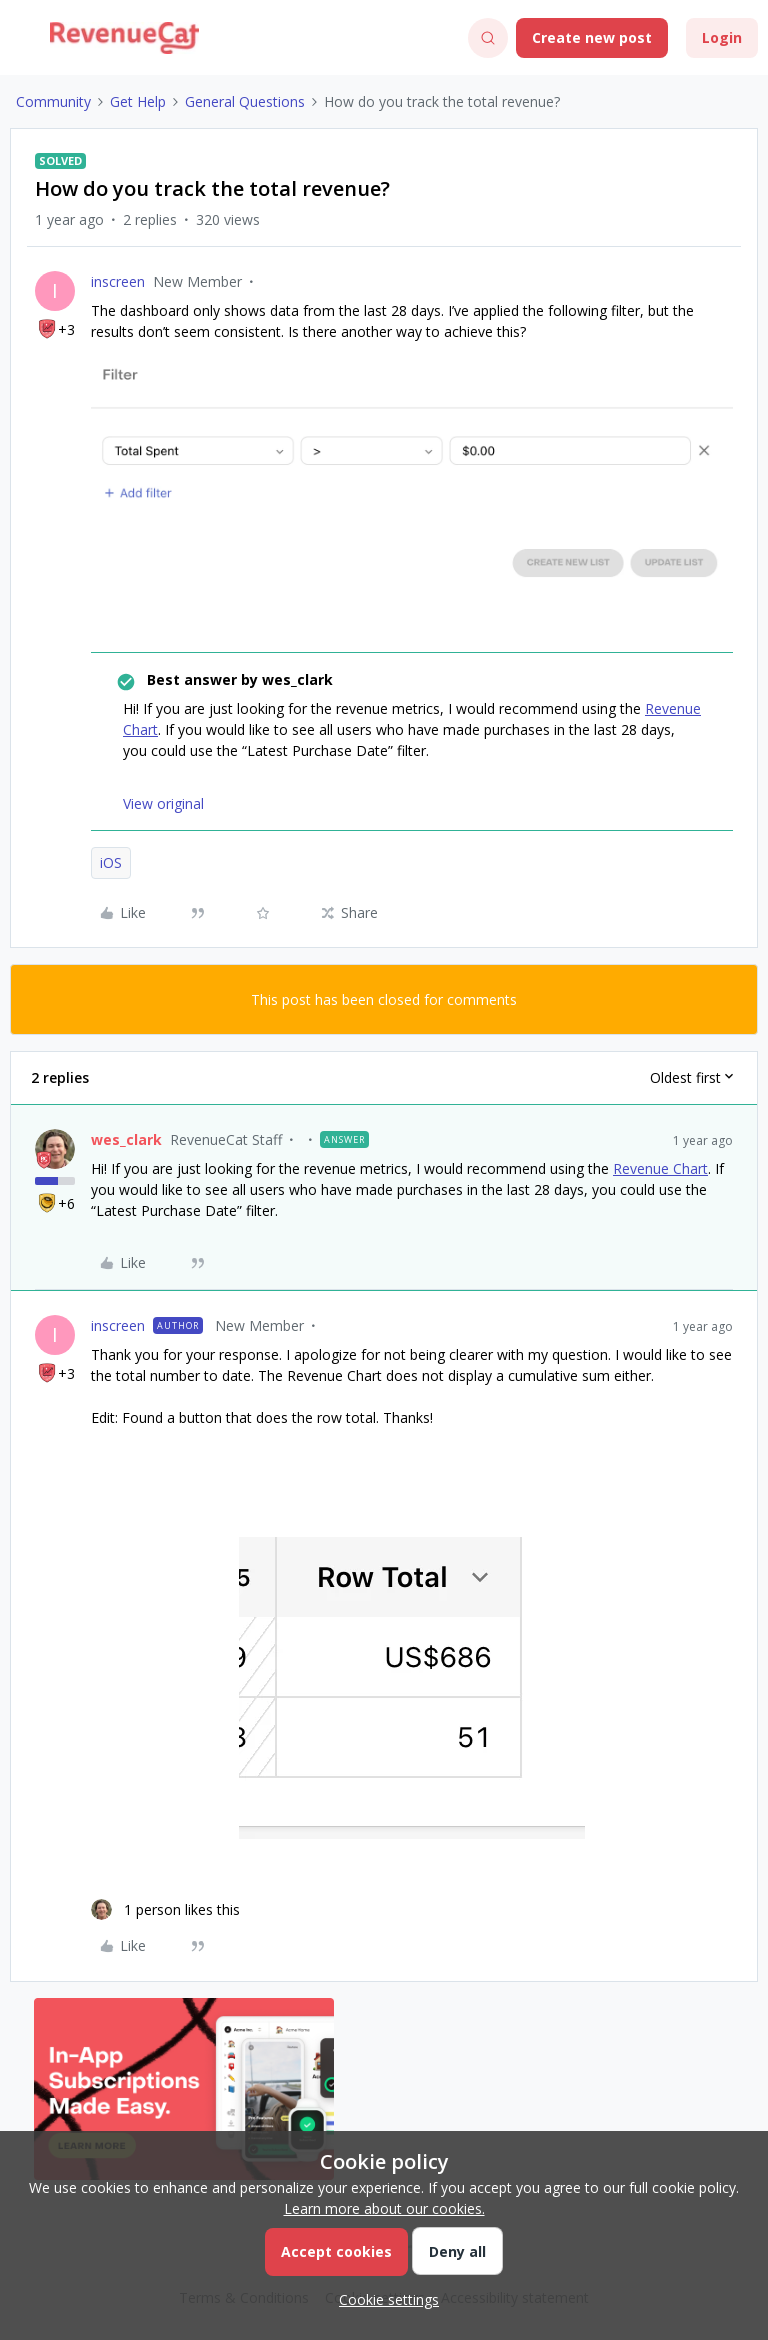 This screenshot has height=2340, width=768. Describe the element at coordinates (138, 101) in the screenshot. I see `Get Help` at that location.